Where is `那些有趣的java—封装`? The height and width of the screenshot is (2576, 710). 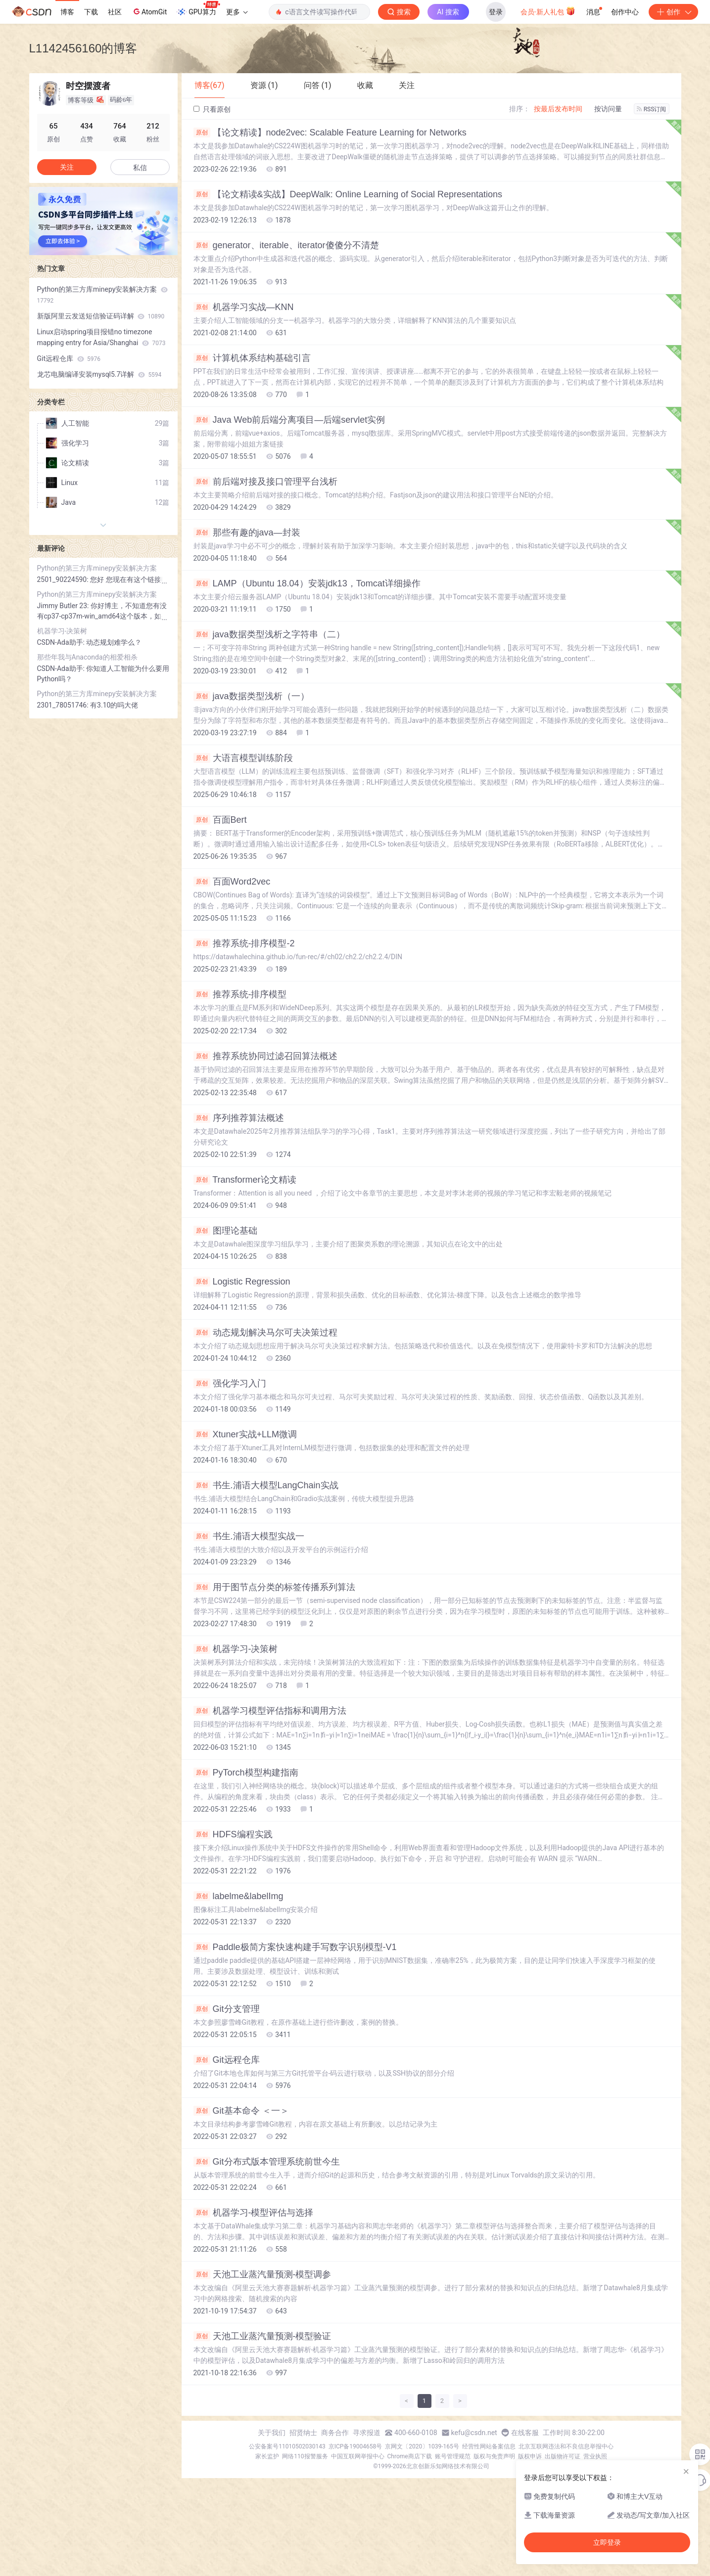
那些有趣的java—封装 is located at coordinates (246, 532).